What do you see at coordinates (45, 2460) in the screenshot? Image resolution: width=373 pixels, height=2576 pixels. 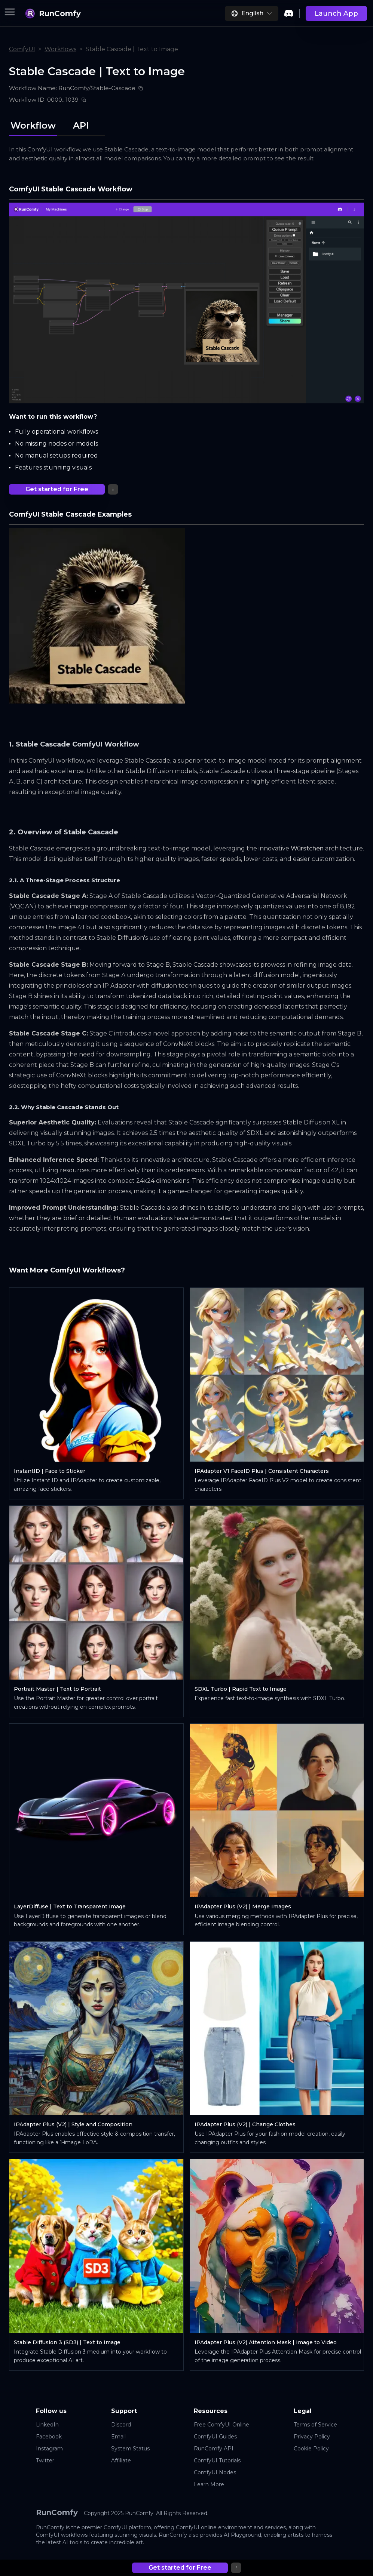 I see `Twitter` at bounding box center [45, 2460].